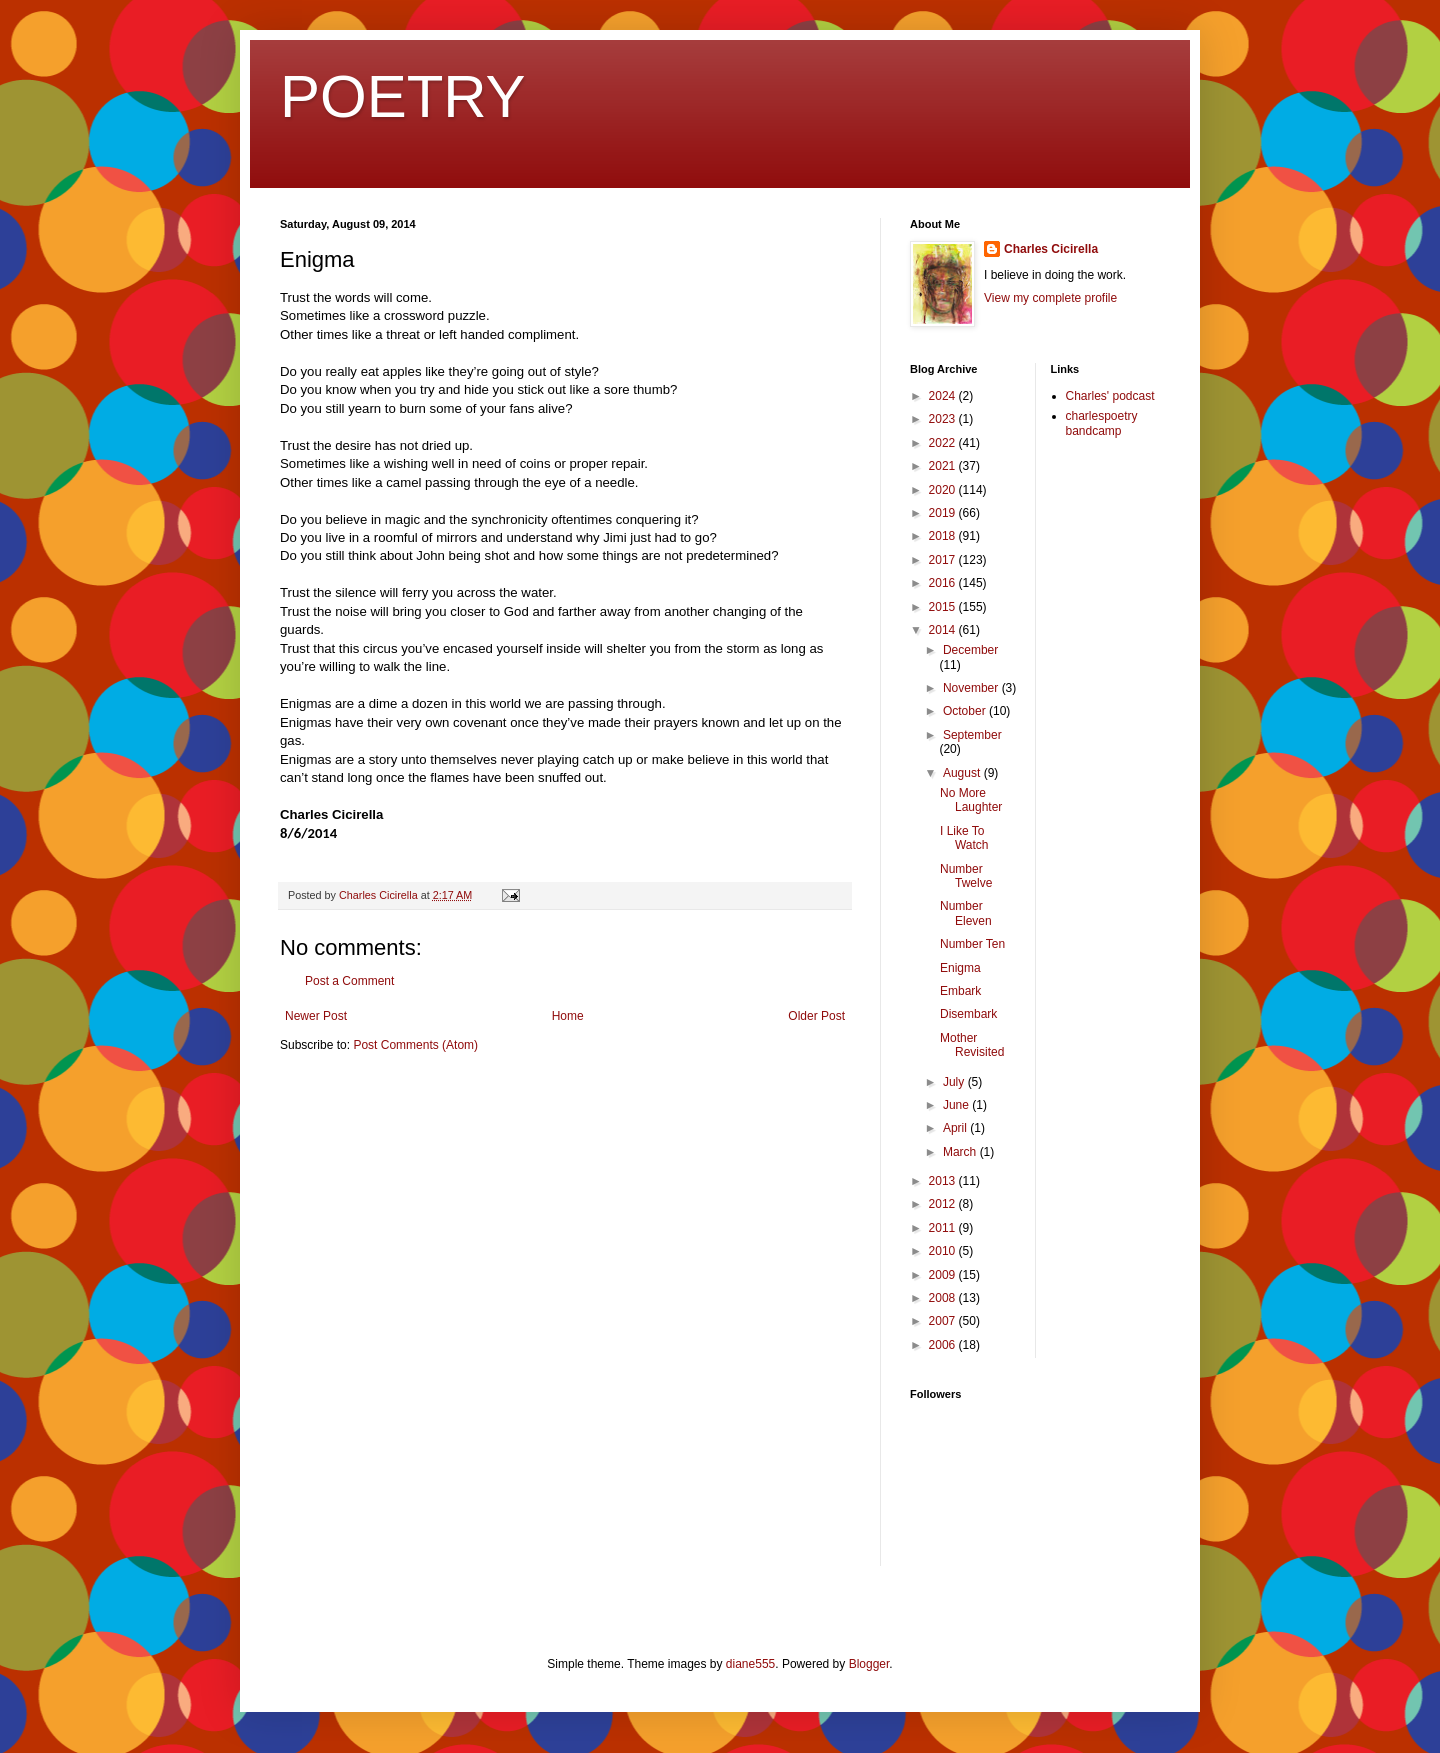 The image size is (1440, 1753). I want to click on POETRY, so click(403, 96).